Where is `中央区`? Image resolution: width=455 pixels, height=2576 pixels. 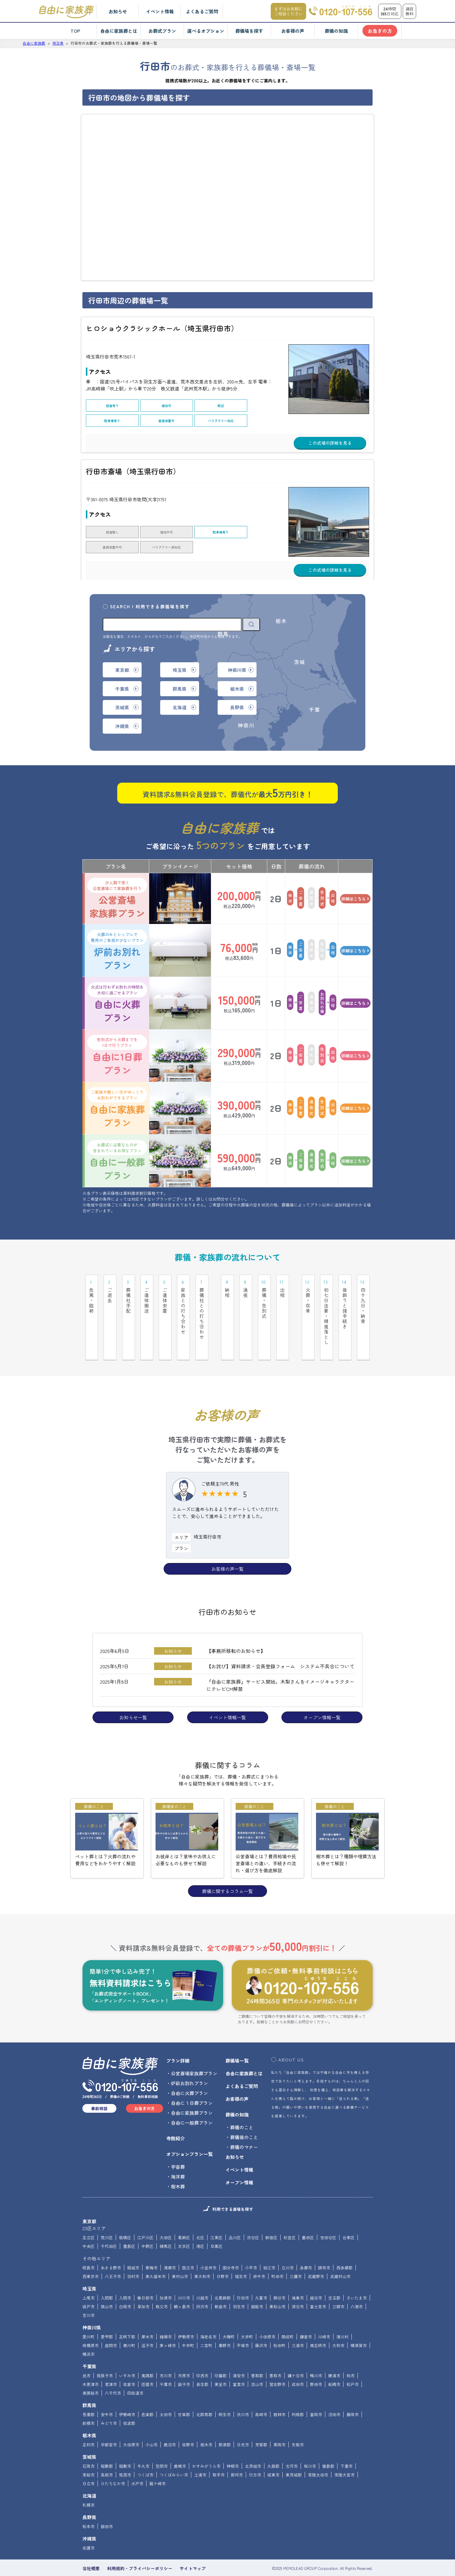
中央区 is located at coordinates (88, 2222).